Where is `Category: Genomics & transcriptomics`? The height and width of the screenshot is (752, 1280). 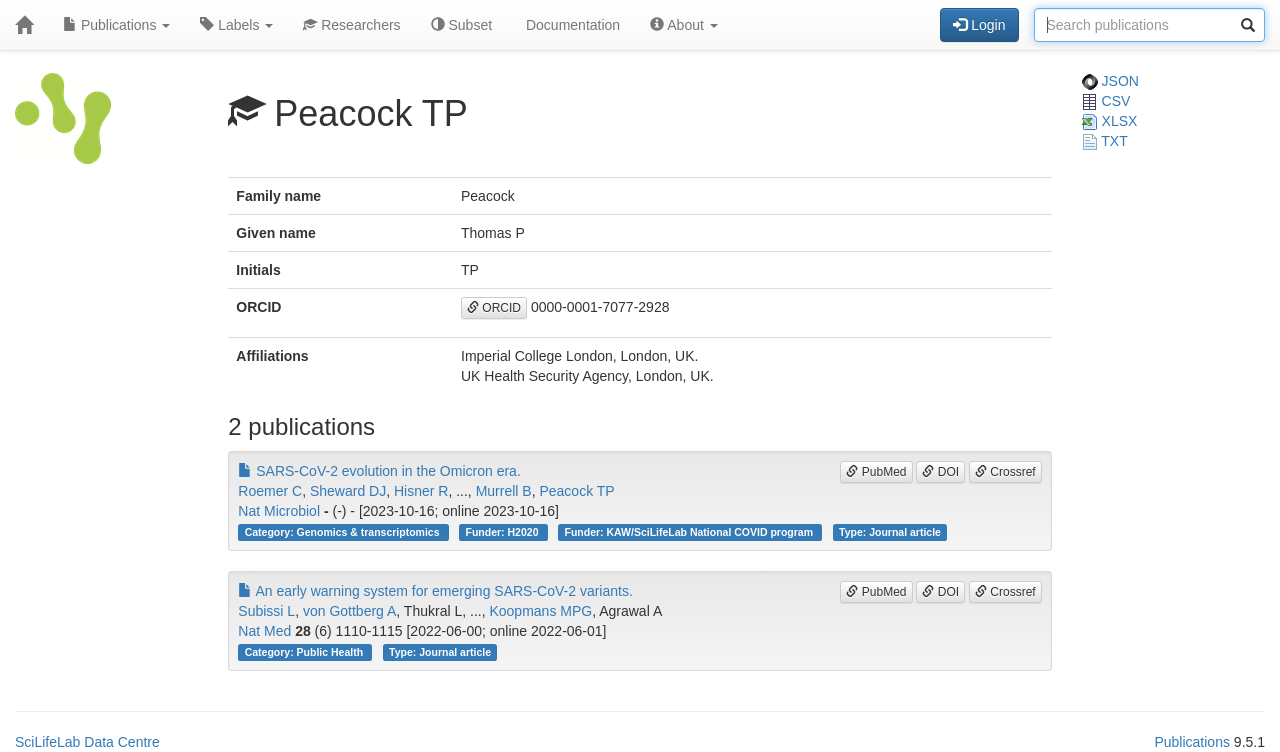 Category: Genomics & transcriptomics is located at coordinates (344, 532).